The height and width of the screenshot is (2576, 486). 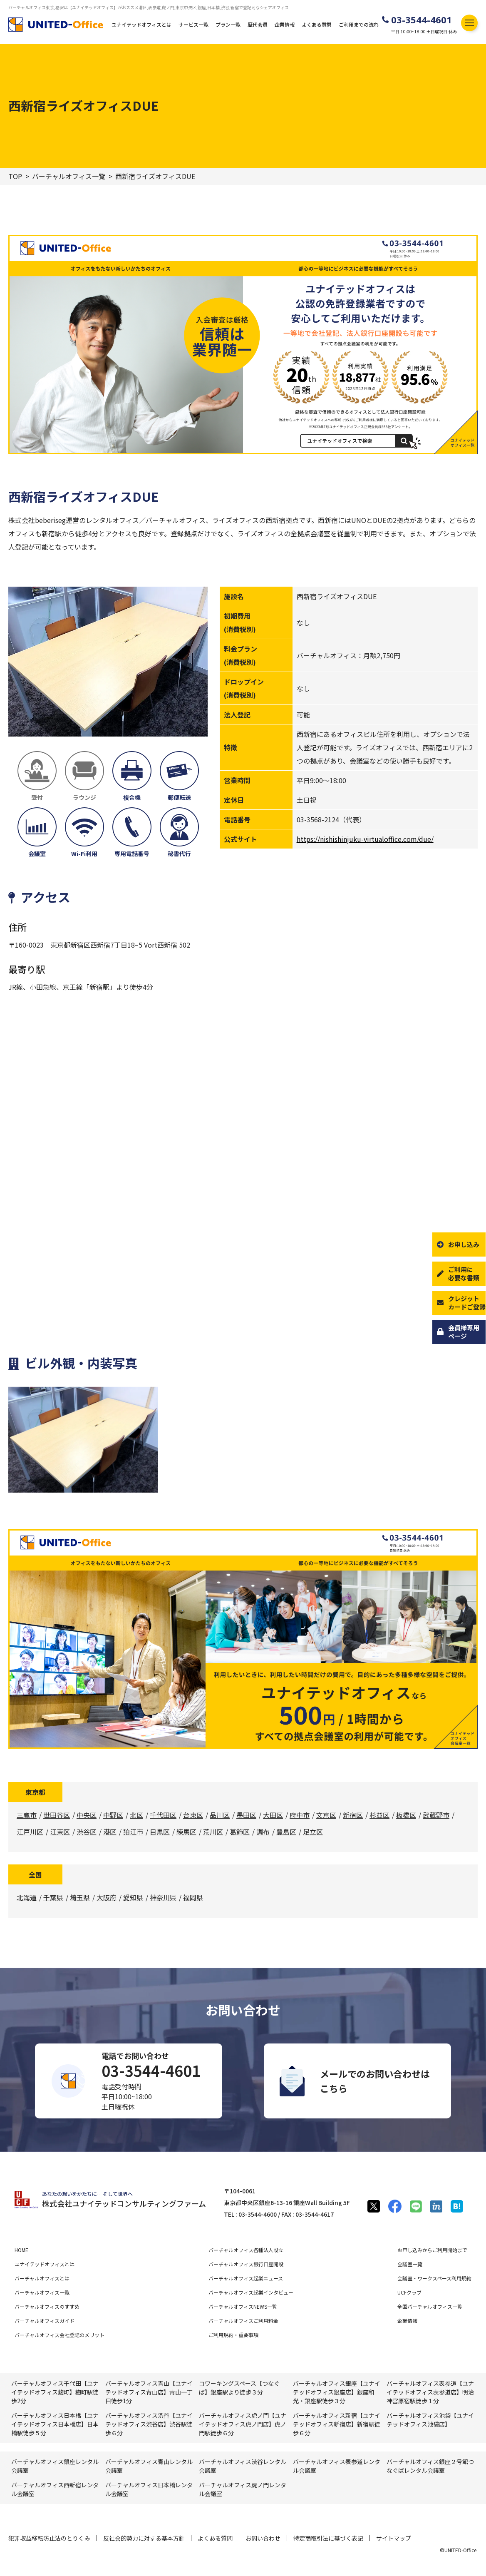 What do you see at coordinates (47, 2306) in the screenshot?
I see `バーチャルオフィスのすすめ` at bounding box center [47, 2306].